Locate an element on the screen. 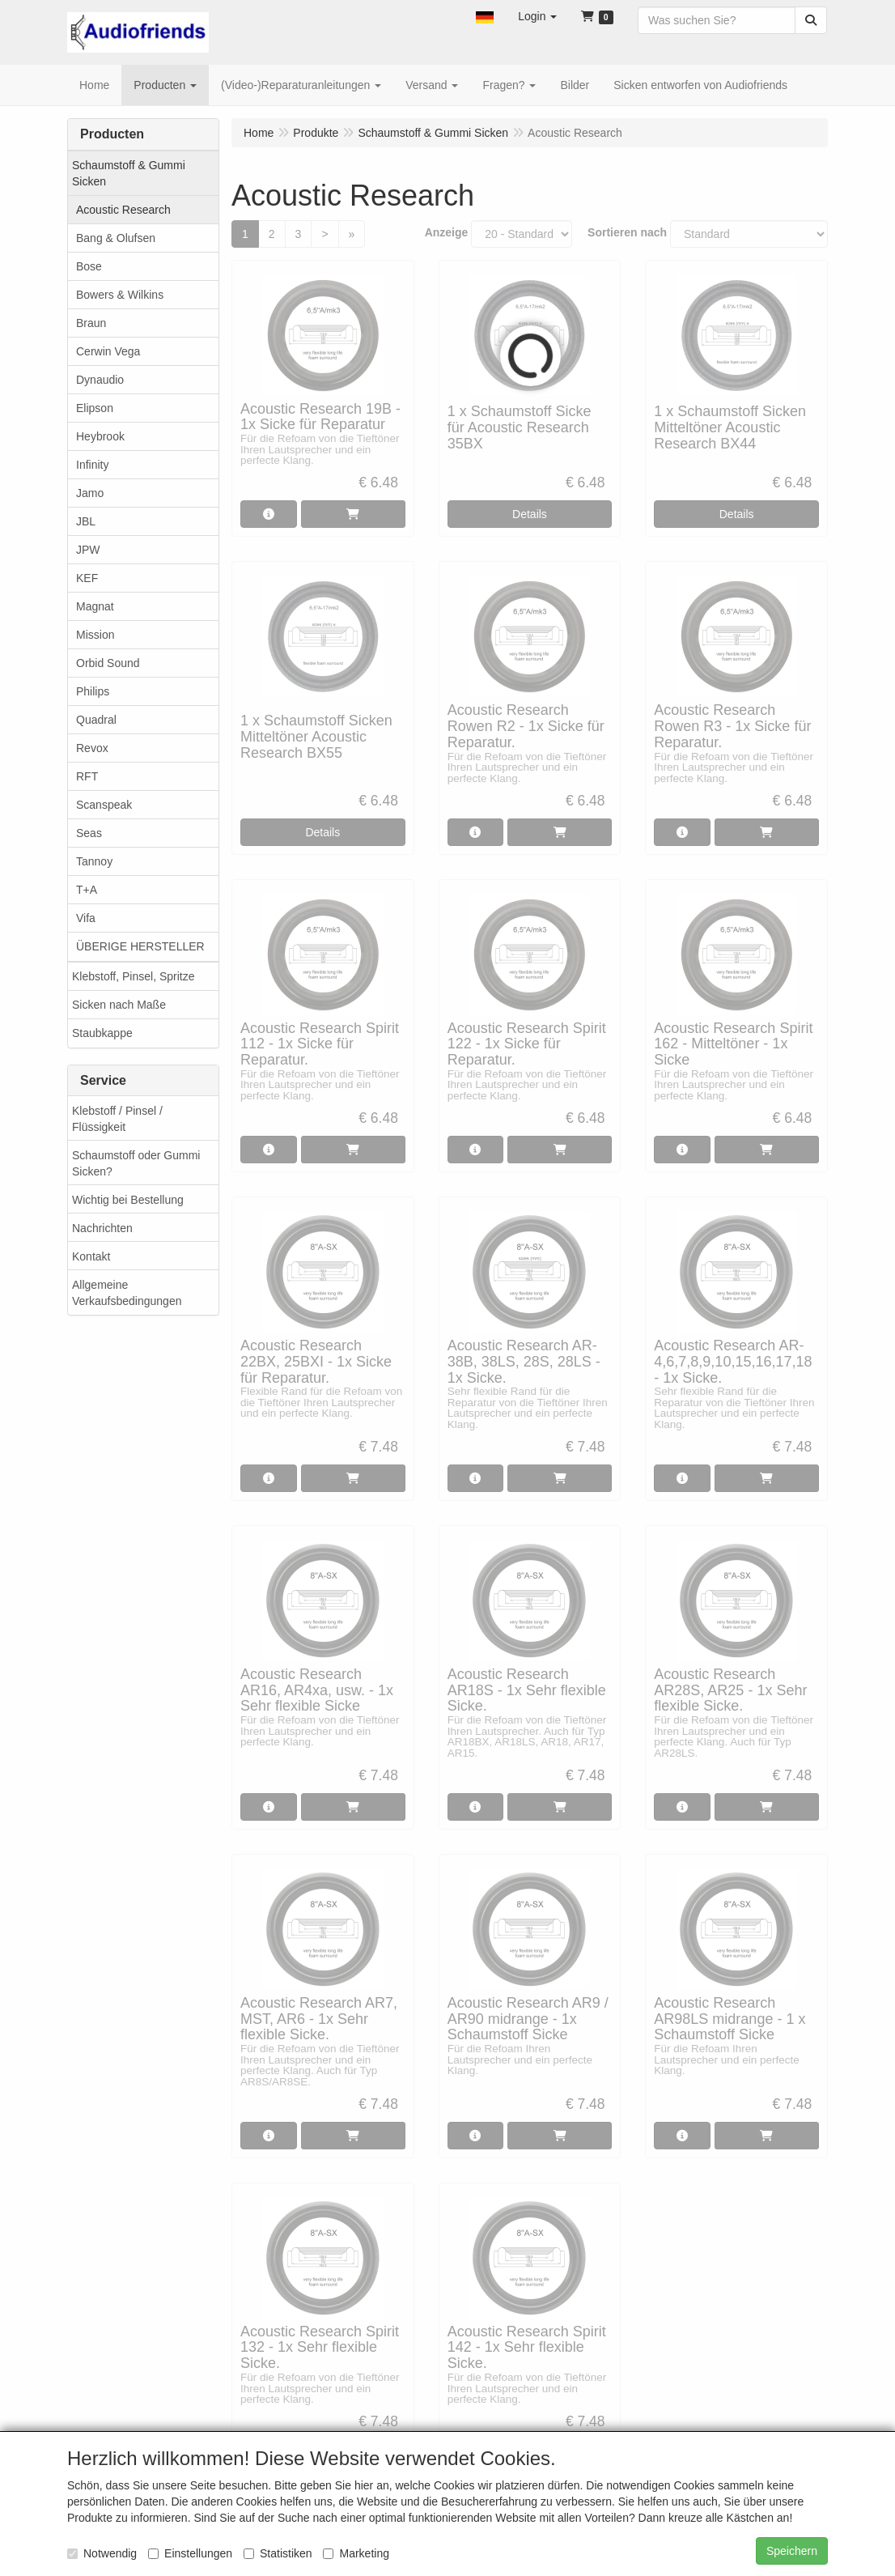  Revox is located at coordinates (92, 748).